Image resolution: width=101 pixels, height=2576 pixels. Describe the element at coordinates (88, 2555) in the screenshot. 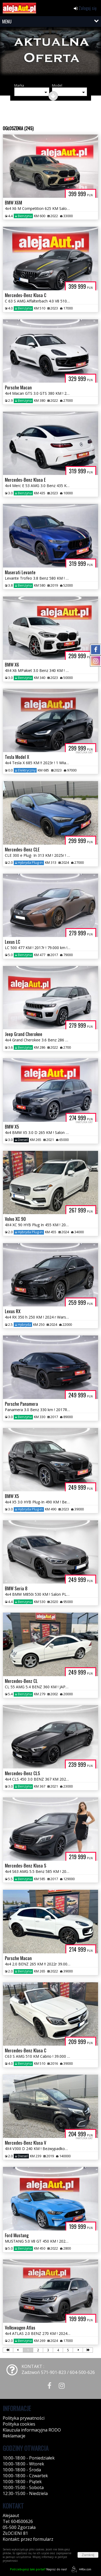

I see `Zamknij` at that location.